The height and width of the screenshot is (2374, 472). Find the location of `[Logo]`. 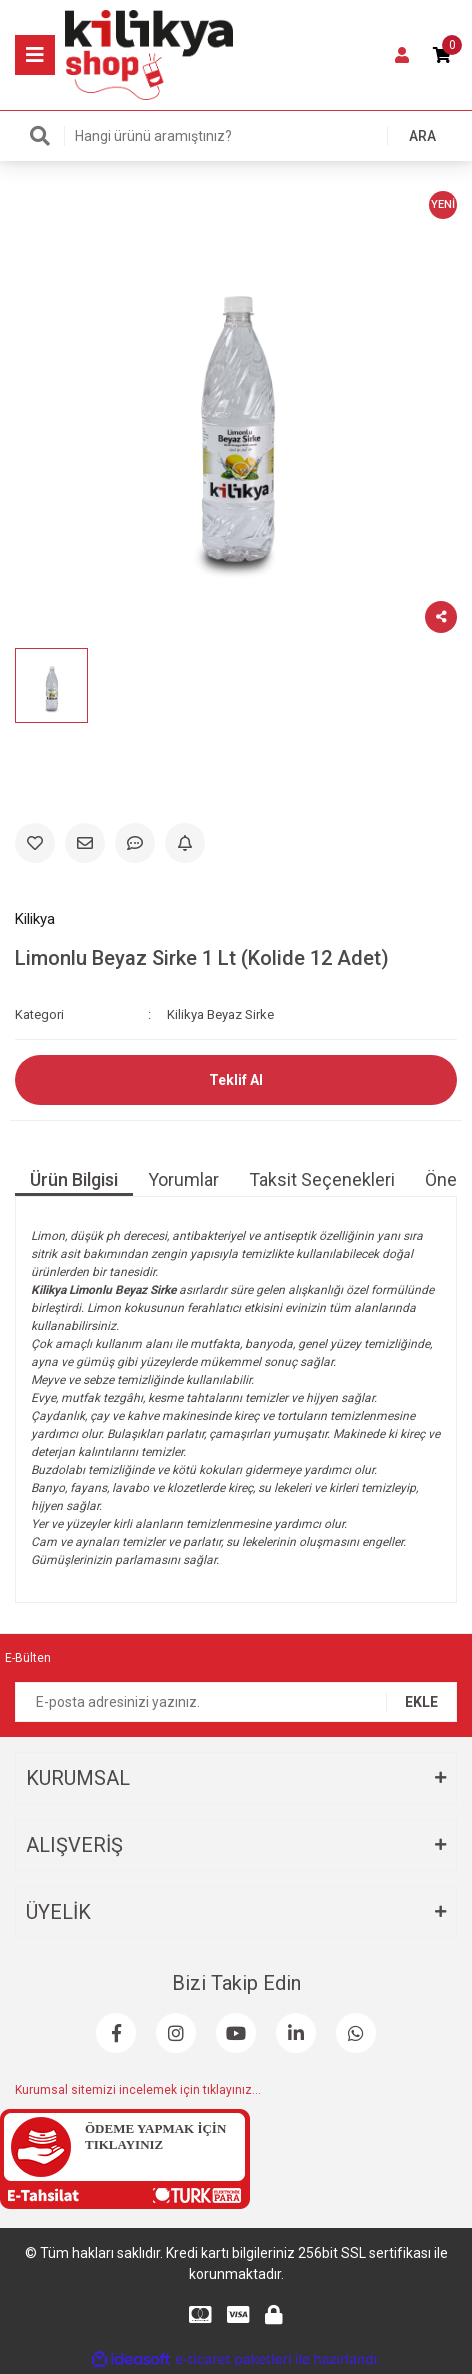

[Logo] is located at coordinates (149, 54).